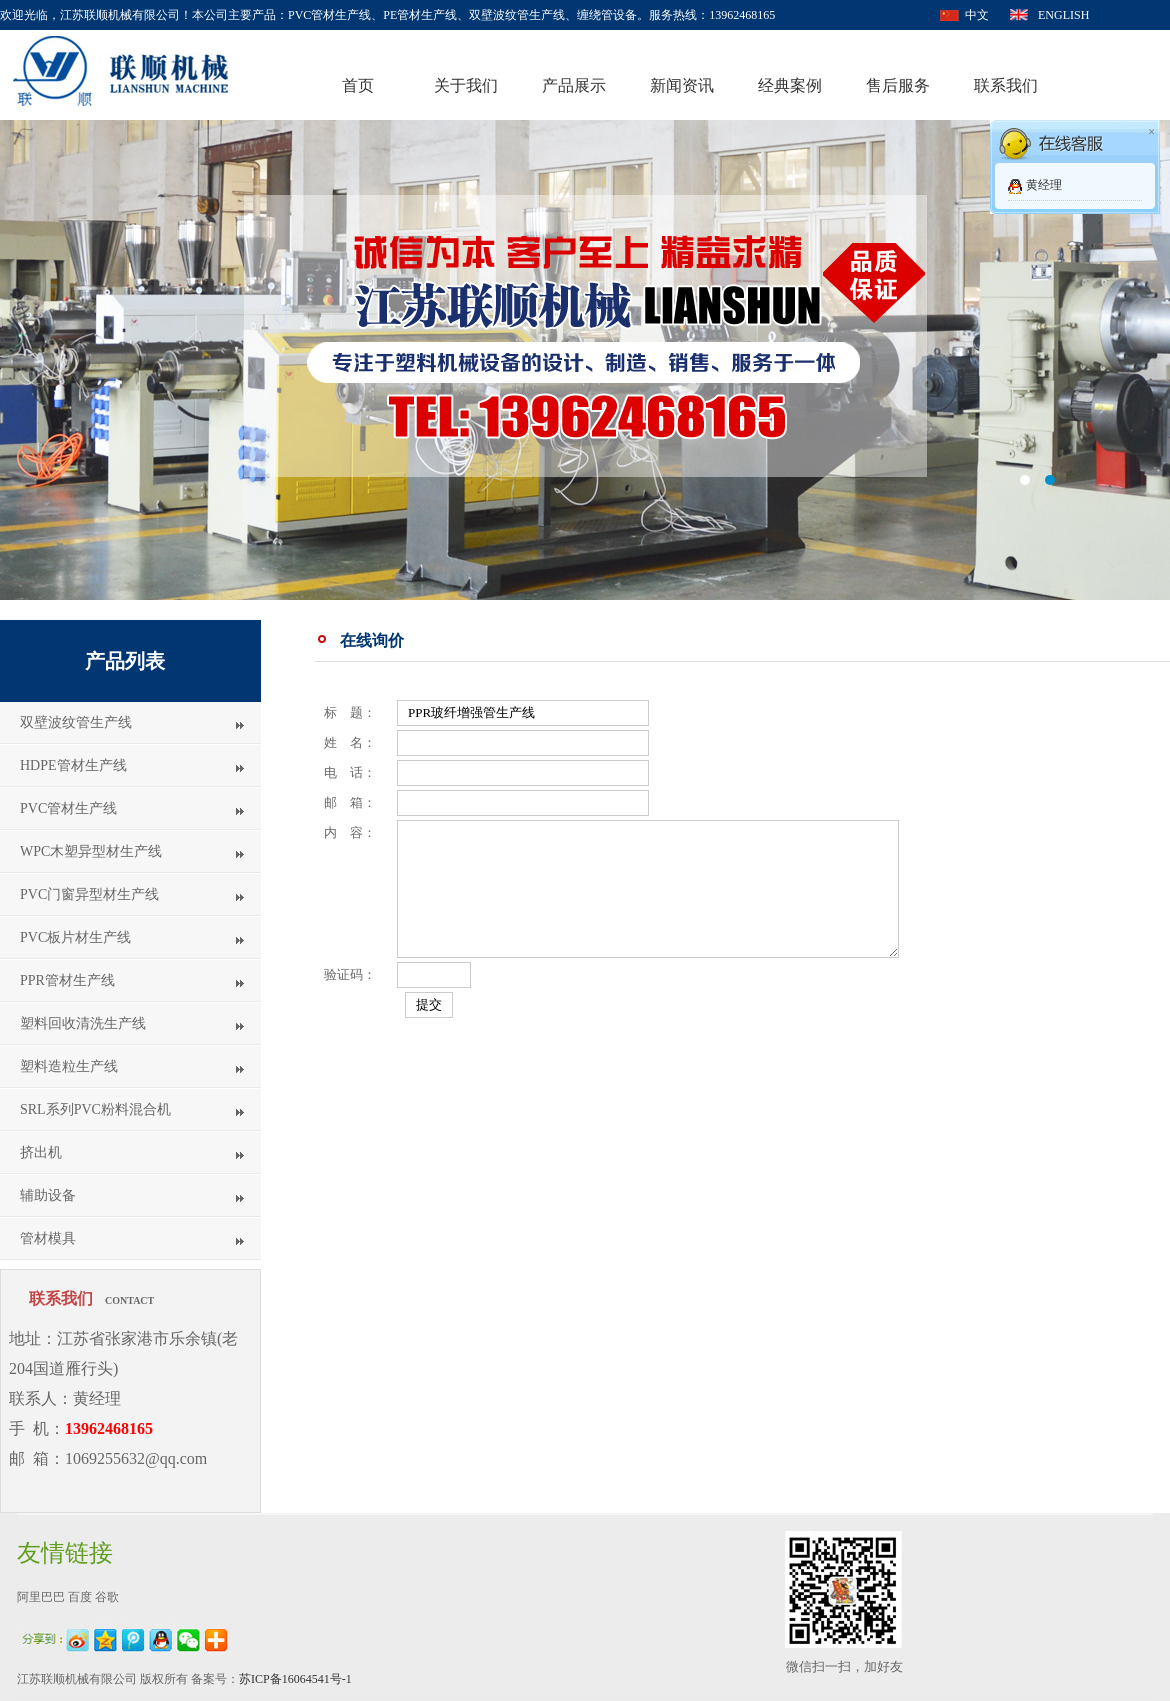  Describe the element at coordinates (682, 85) in the screenshot. I see `新闻资讯` at that location.